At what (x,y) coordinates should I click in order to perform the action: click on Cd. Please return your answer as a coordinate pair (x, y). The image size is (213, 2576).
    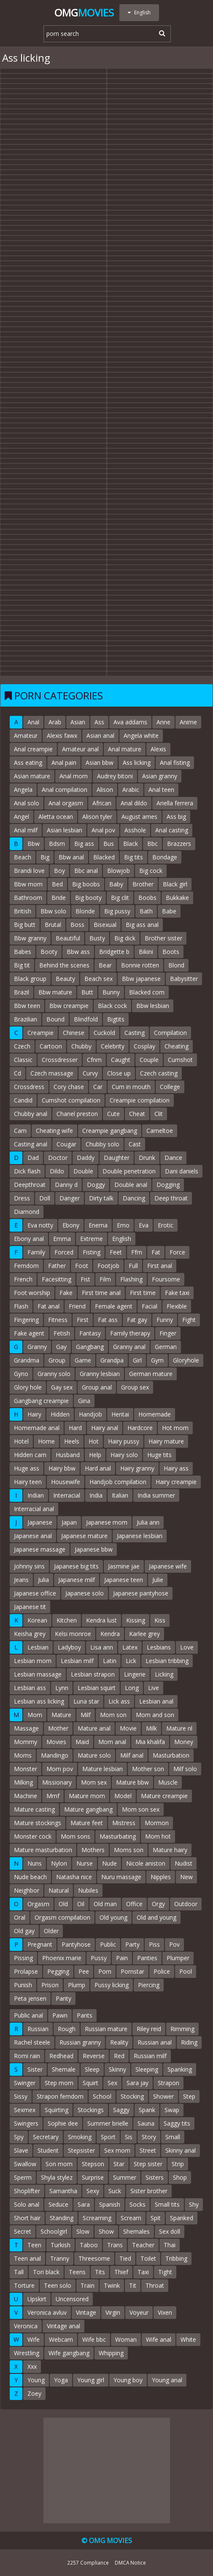
    Looking at the image, I should click on (17, 1073).